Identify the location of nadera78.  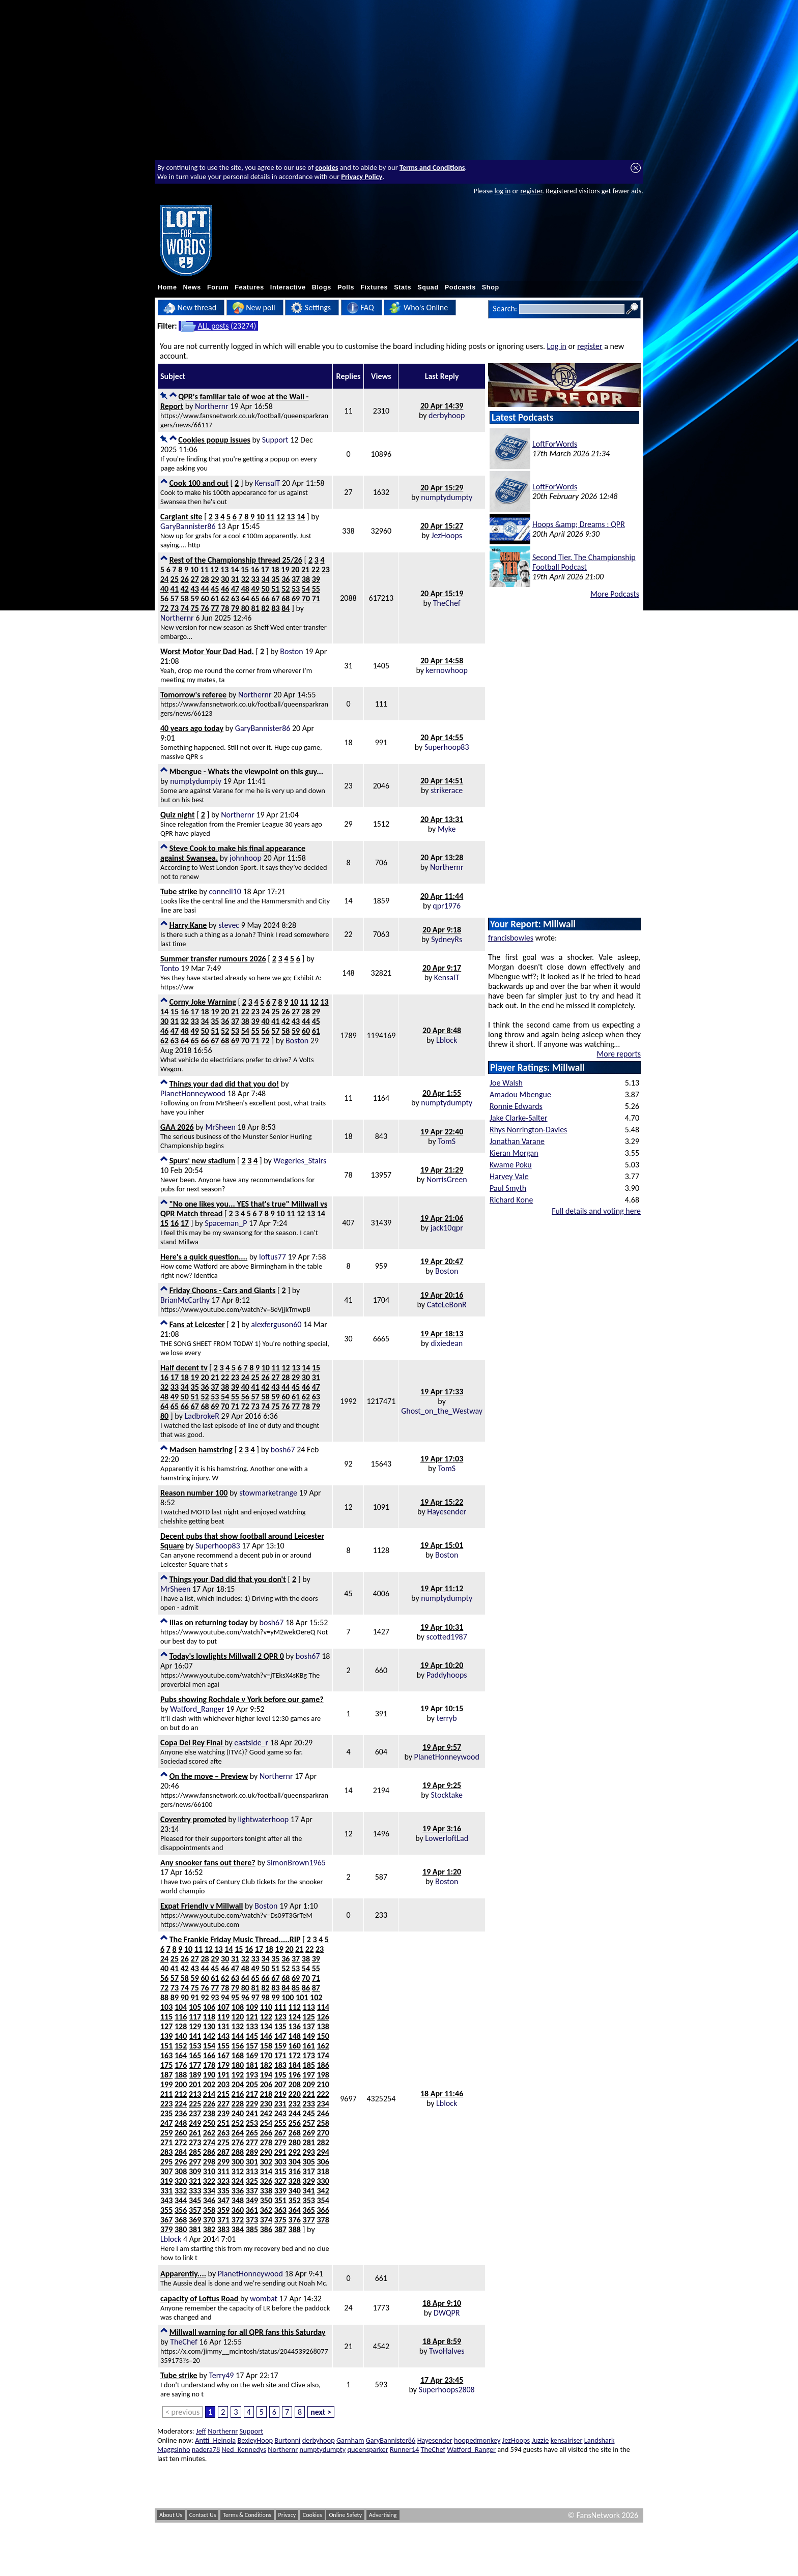
(206, 2449).